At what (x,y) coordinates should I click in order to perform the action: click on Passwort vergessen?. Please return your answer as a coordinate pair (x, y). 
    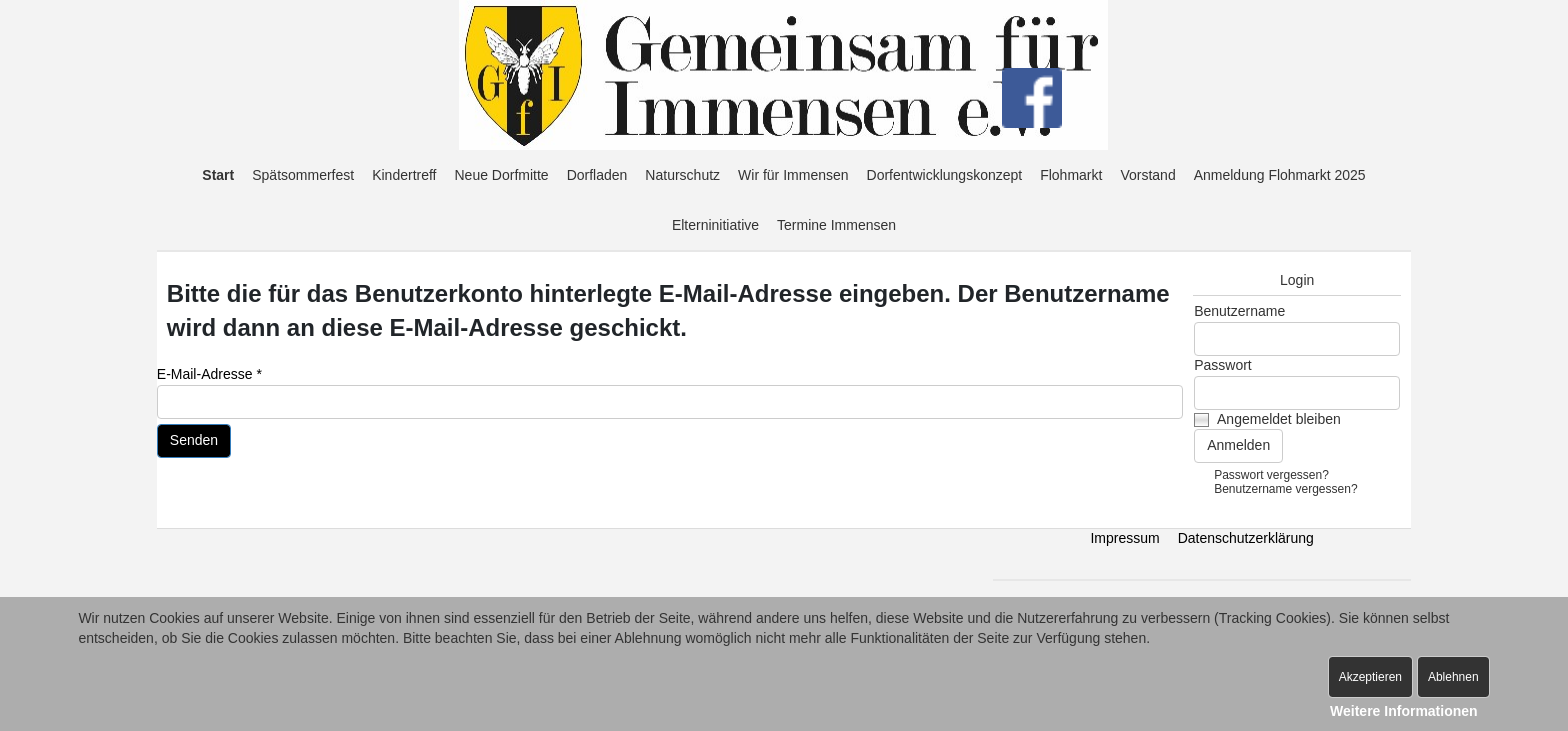
    Looking at the image, I should click on (1271, 475).